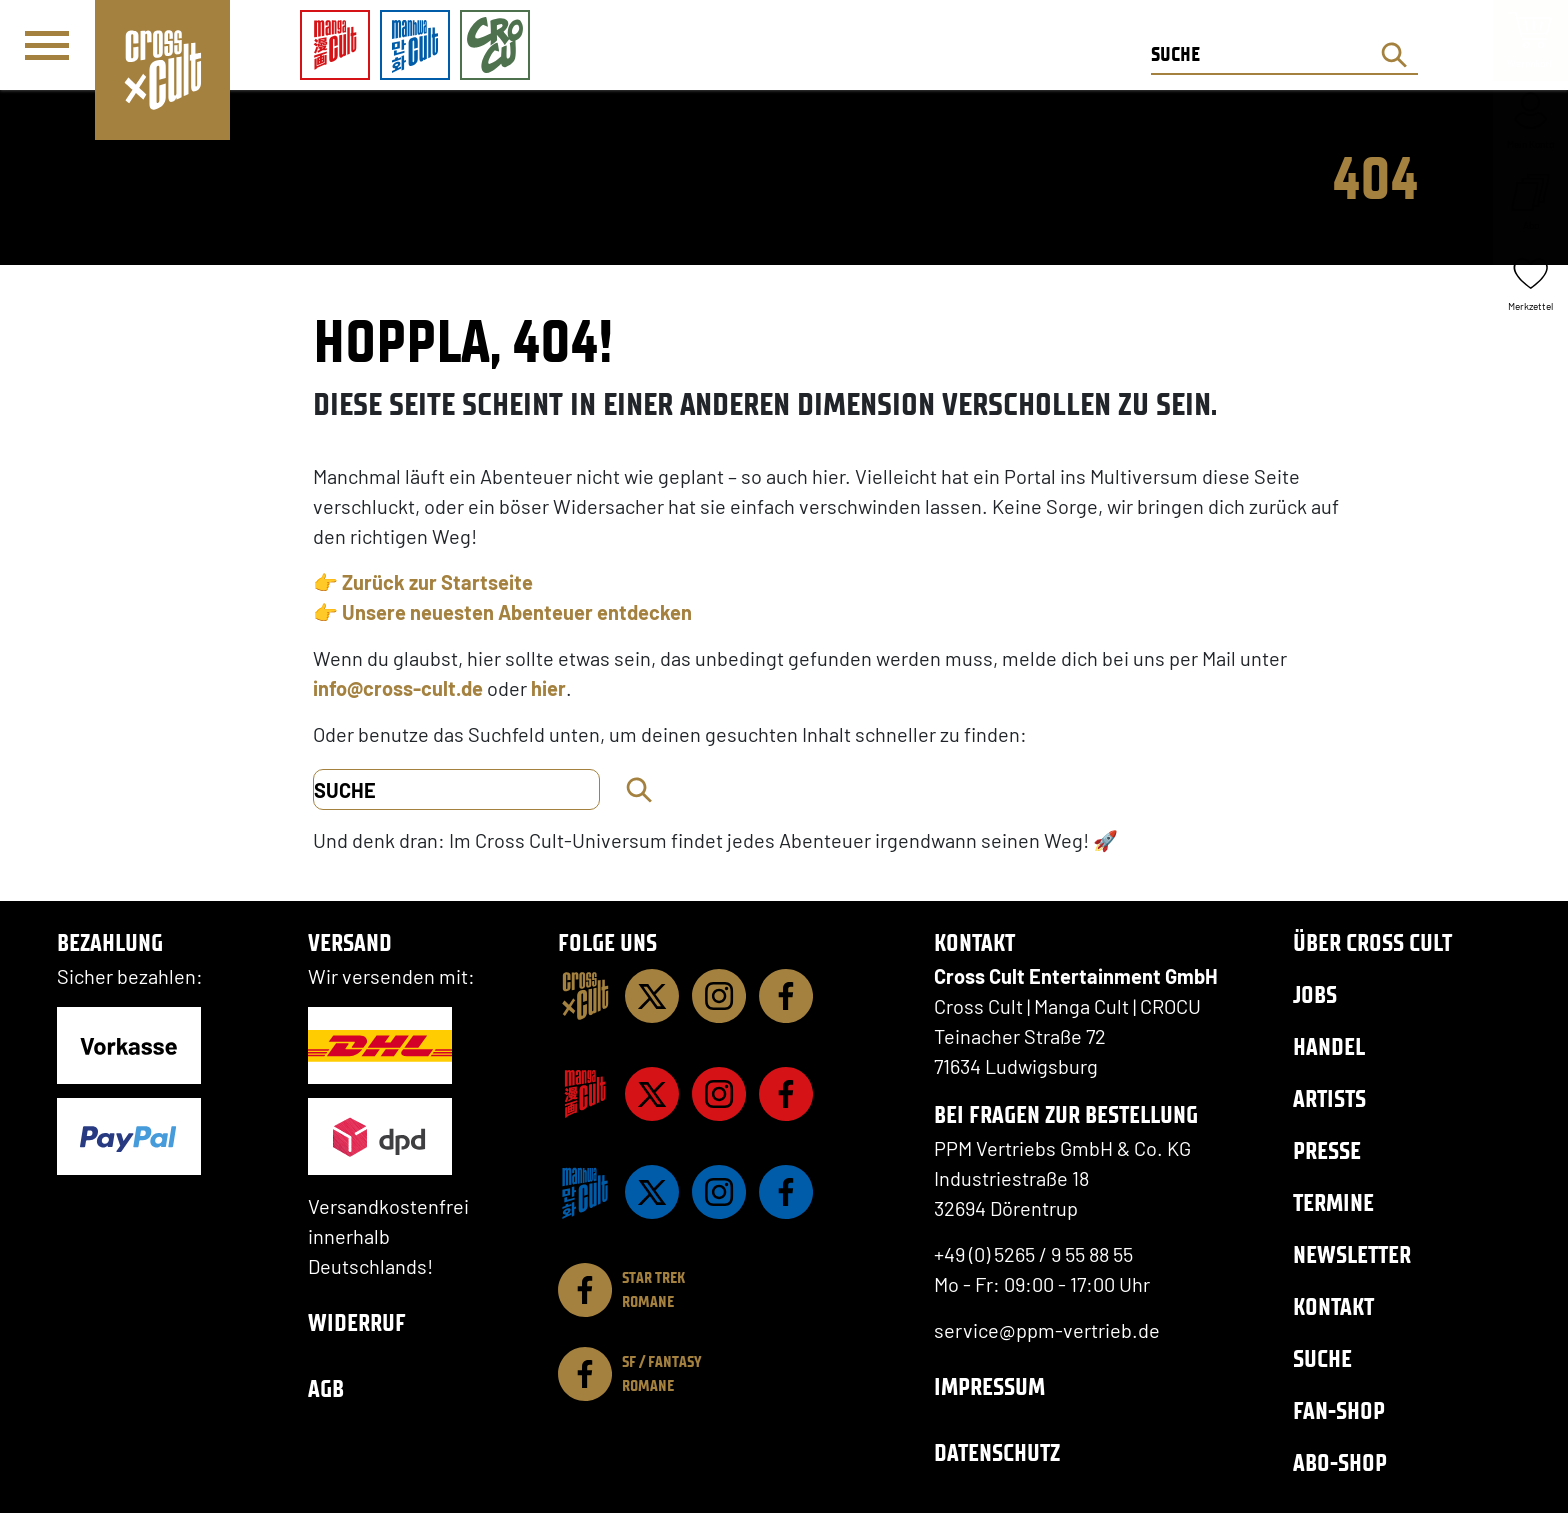  What do you see at coordinates (1339, 1410) in the screenshot?
I see `Fan-Shop` at bounding box center [1339, 1410].